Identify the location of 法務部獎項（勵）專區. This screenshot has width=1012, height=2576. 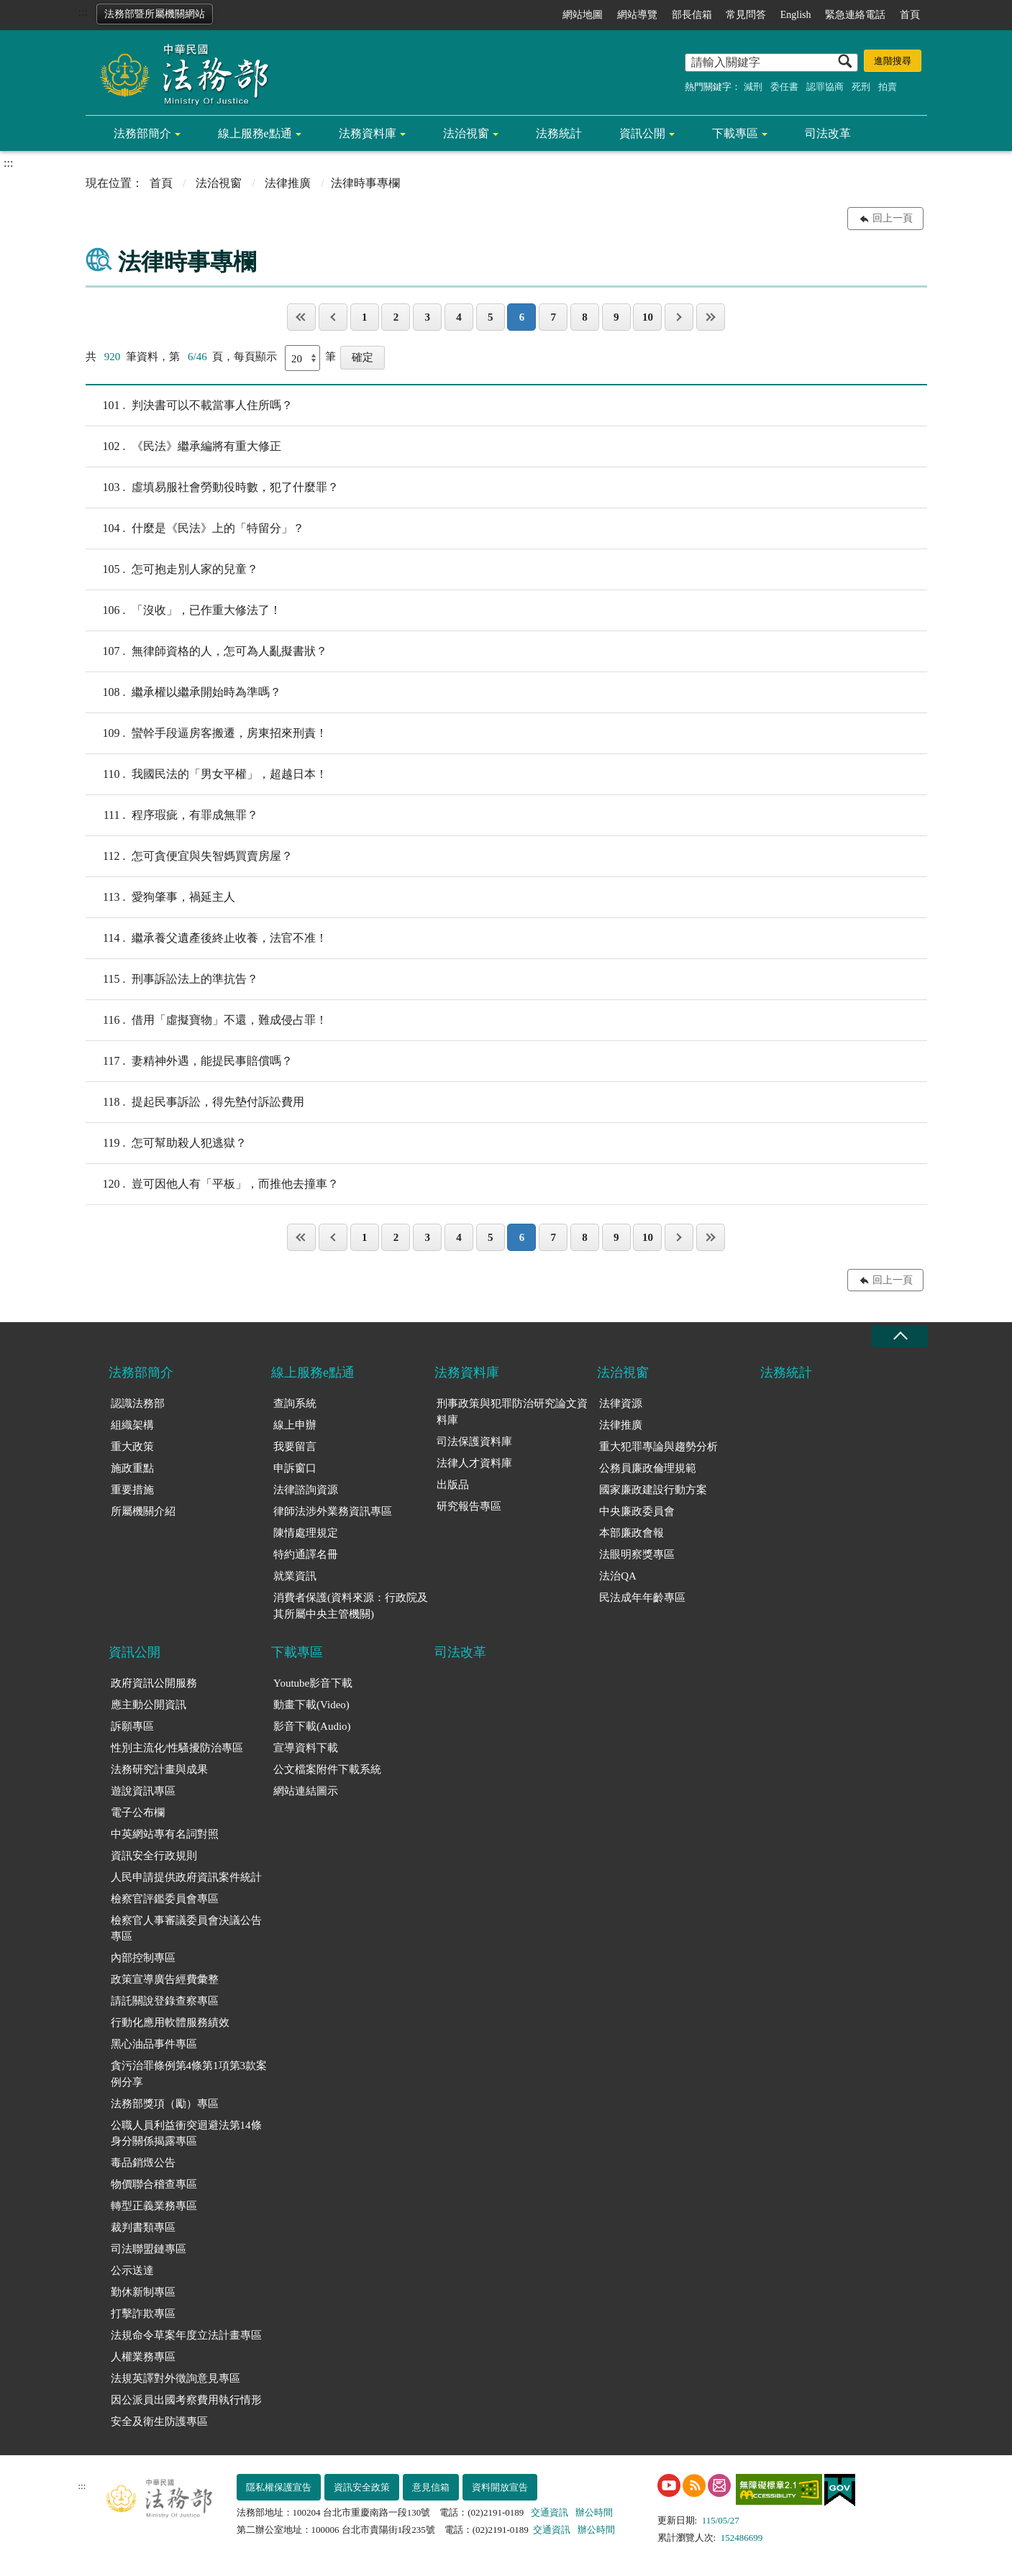
(165, 2103).